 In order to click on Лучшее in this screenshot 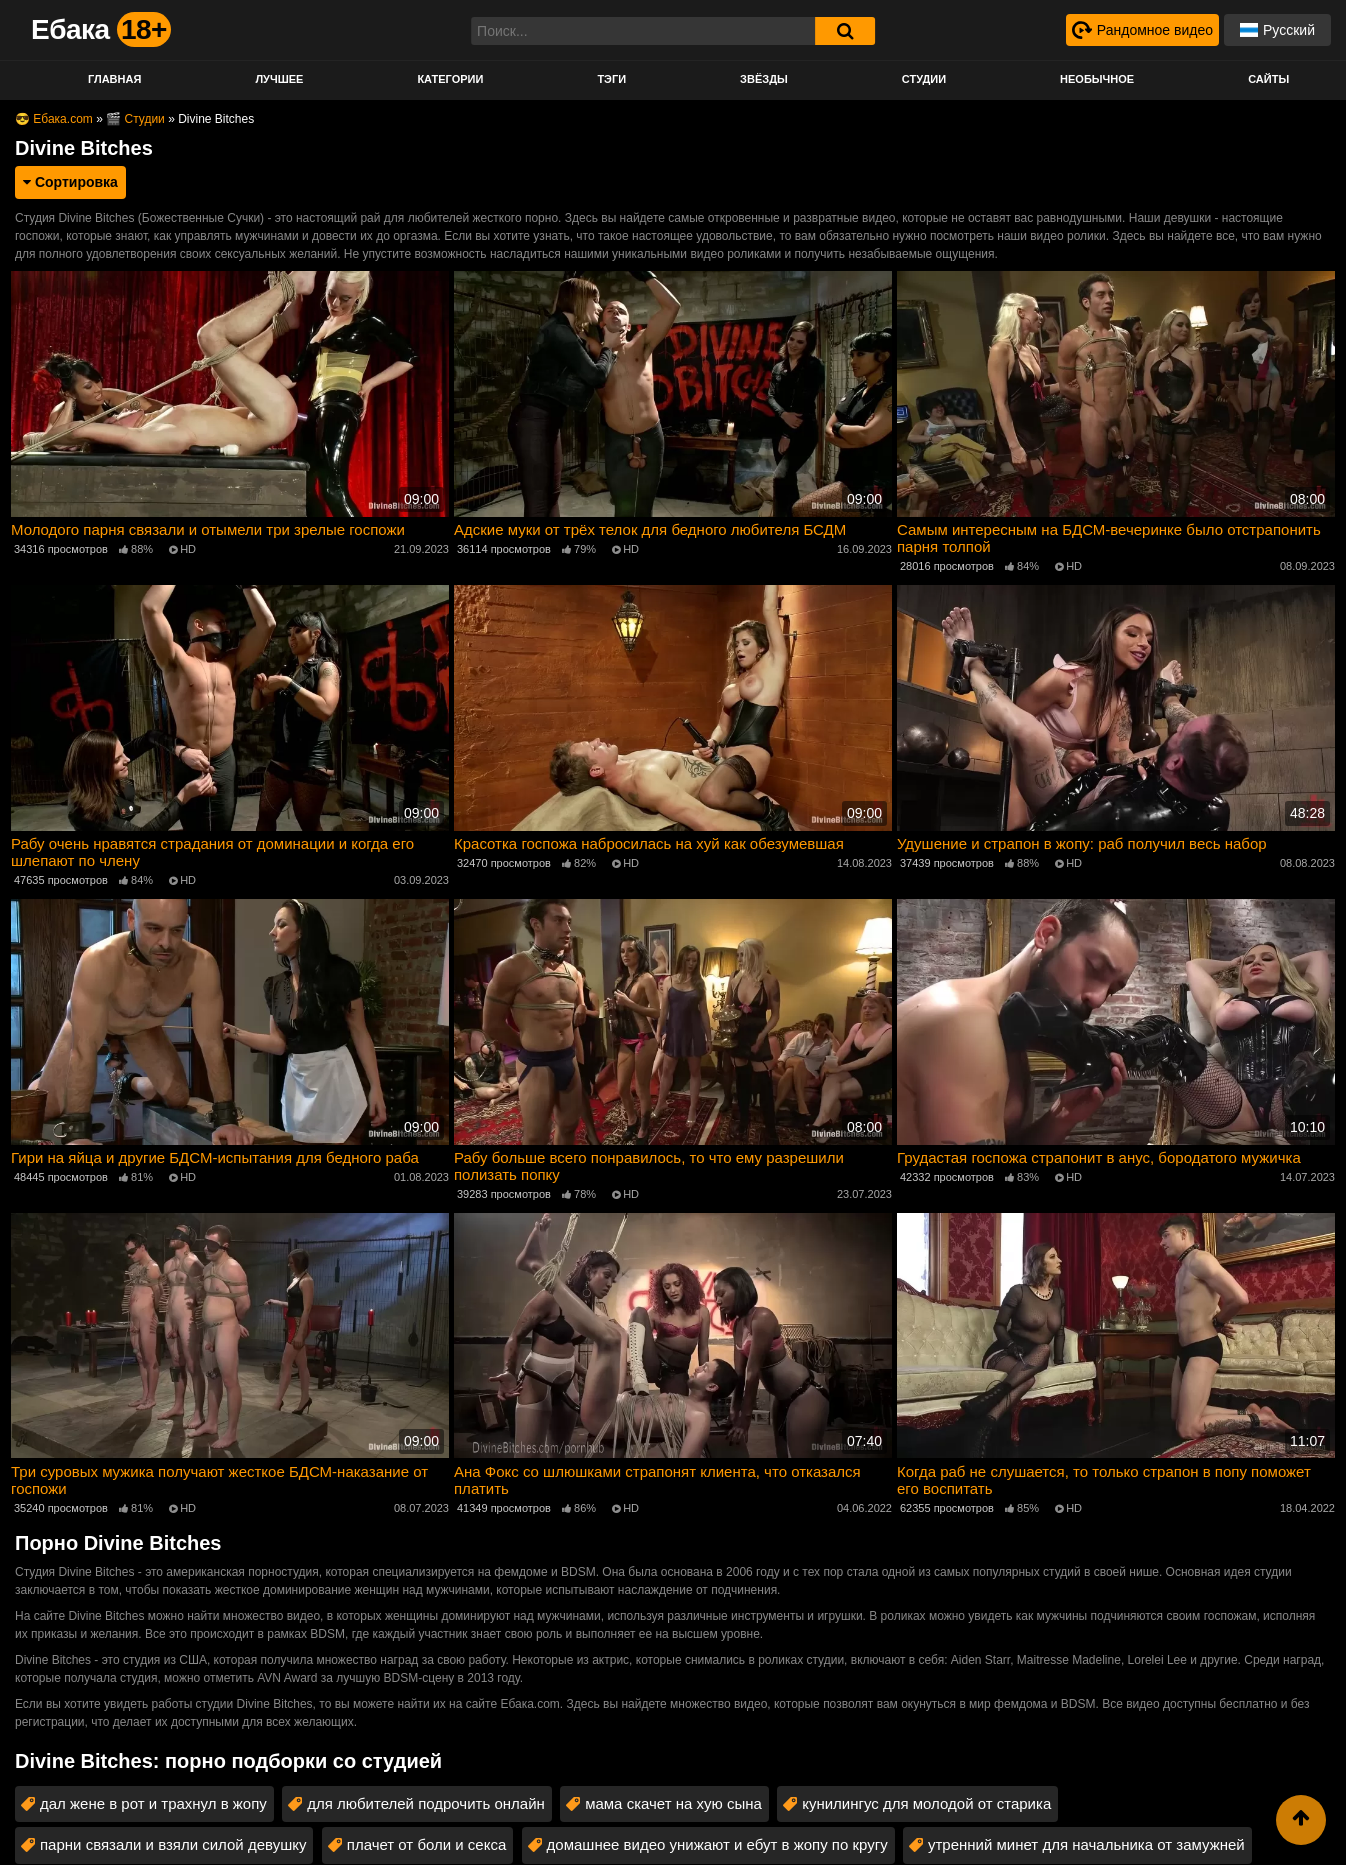, I will do `click(279, 79)`.